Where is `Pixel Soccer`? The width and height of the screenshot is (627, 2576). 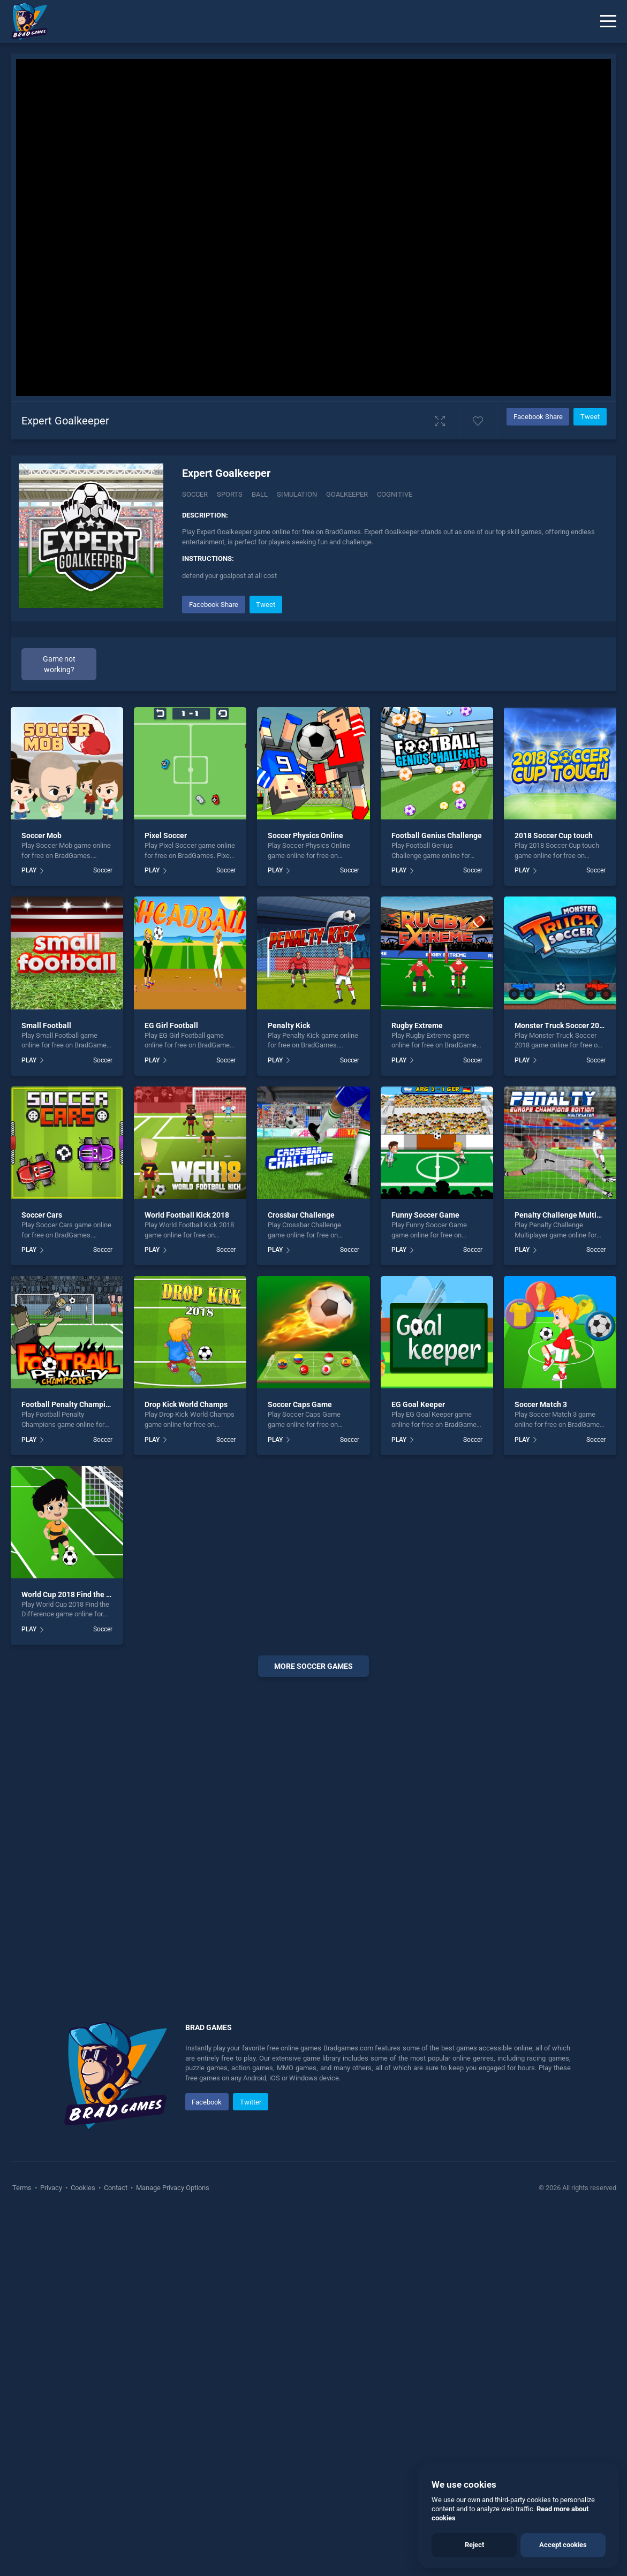
Pixel Soccer is located at coordinates (166, 835).